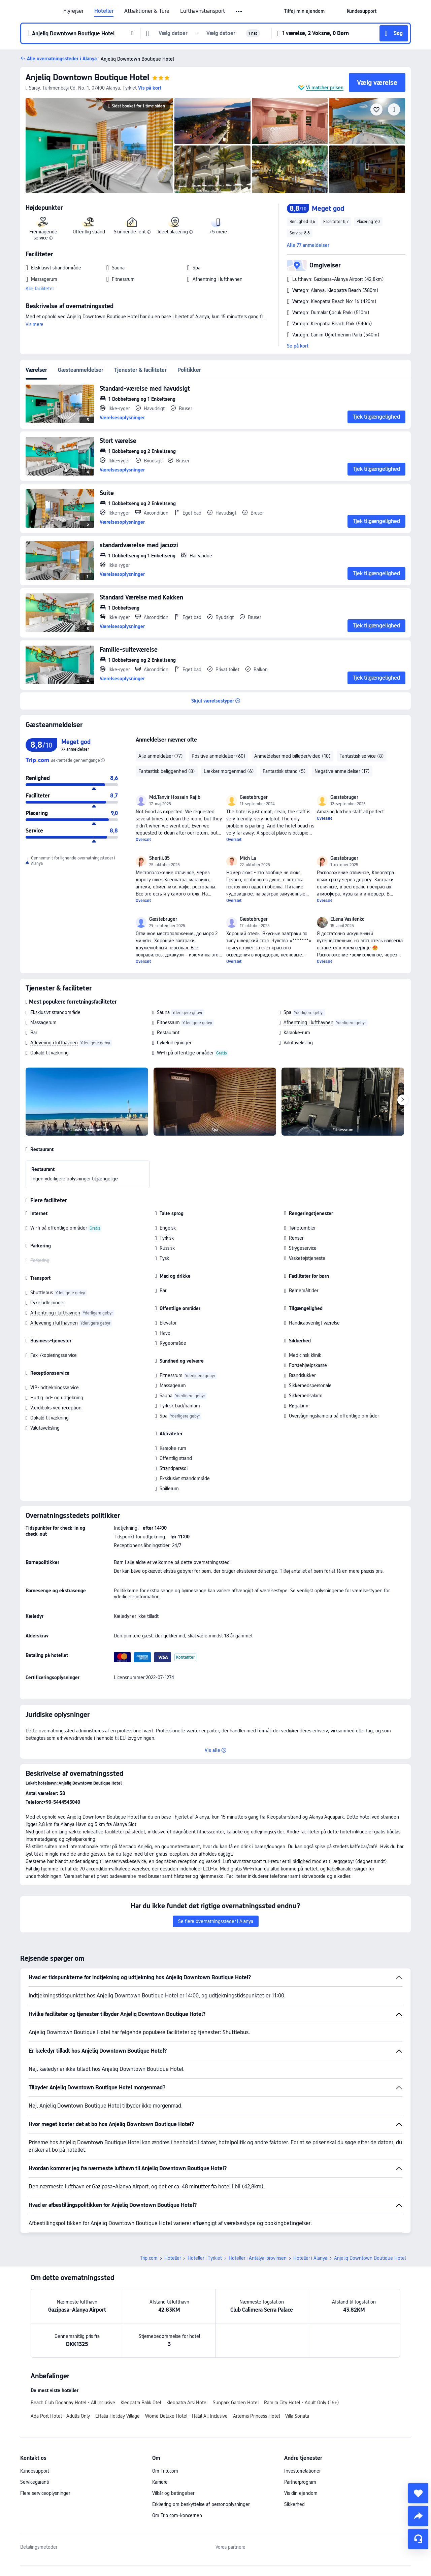  What do you see at coordinates (202, 11) in the screenshot?
I see `Lufthavnstransport` at bounding box center [202, 11].